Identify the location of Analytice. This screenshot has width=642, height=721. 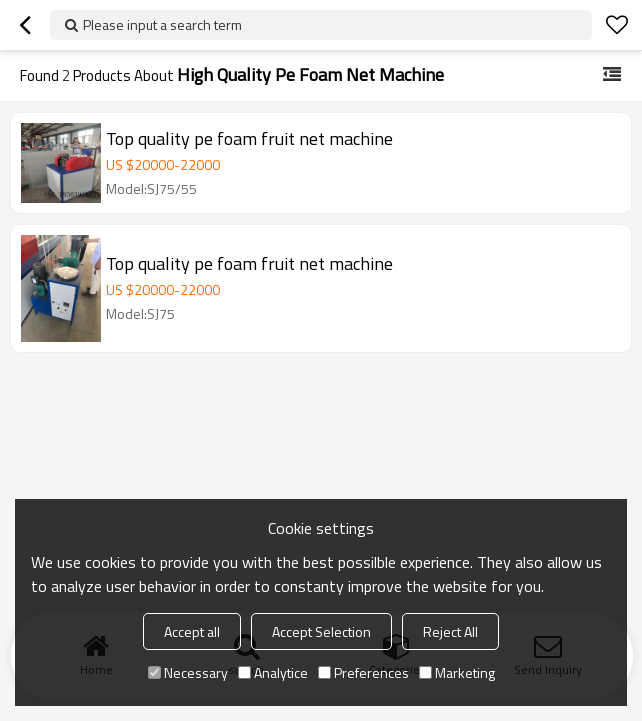
(273, 672).